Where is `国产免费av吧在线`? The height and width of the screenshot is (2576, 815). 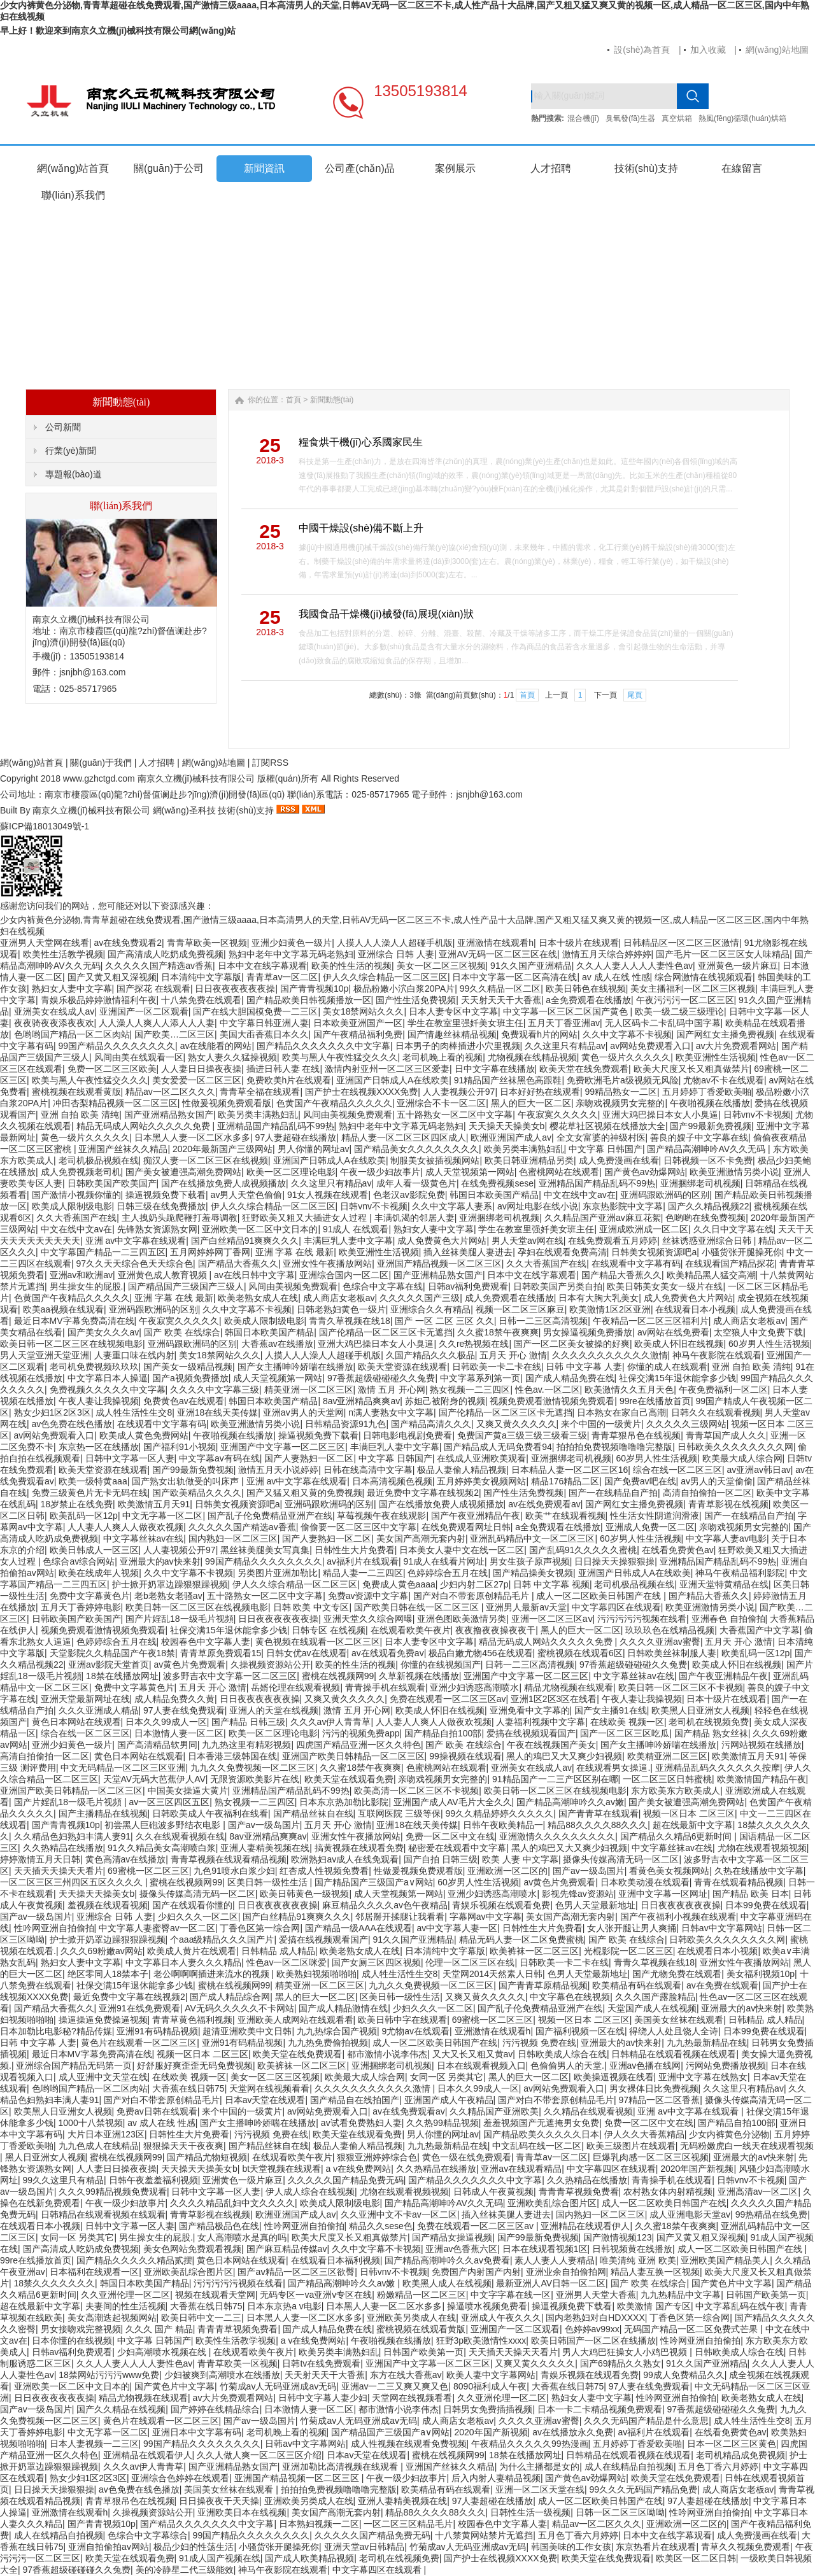
国产免费av吧在线 is located at coordinates (640, 1481).